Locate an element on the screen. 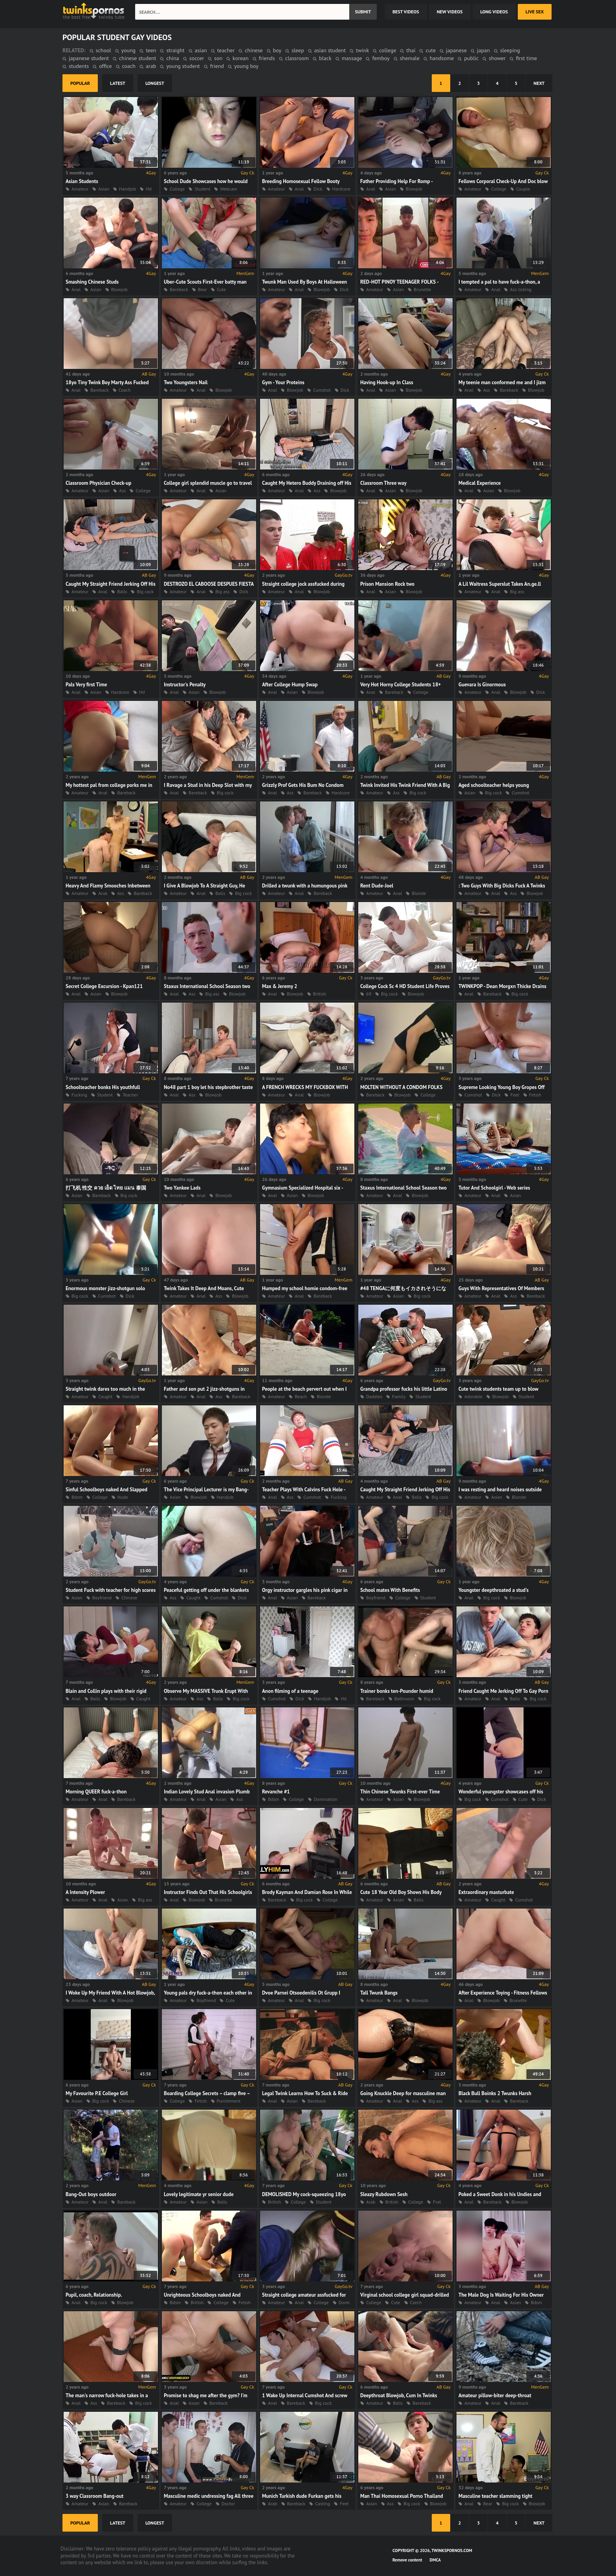  Live Sex is located at coordinates (535, 12).